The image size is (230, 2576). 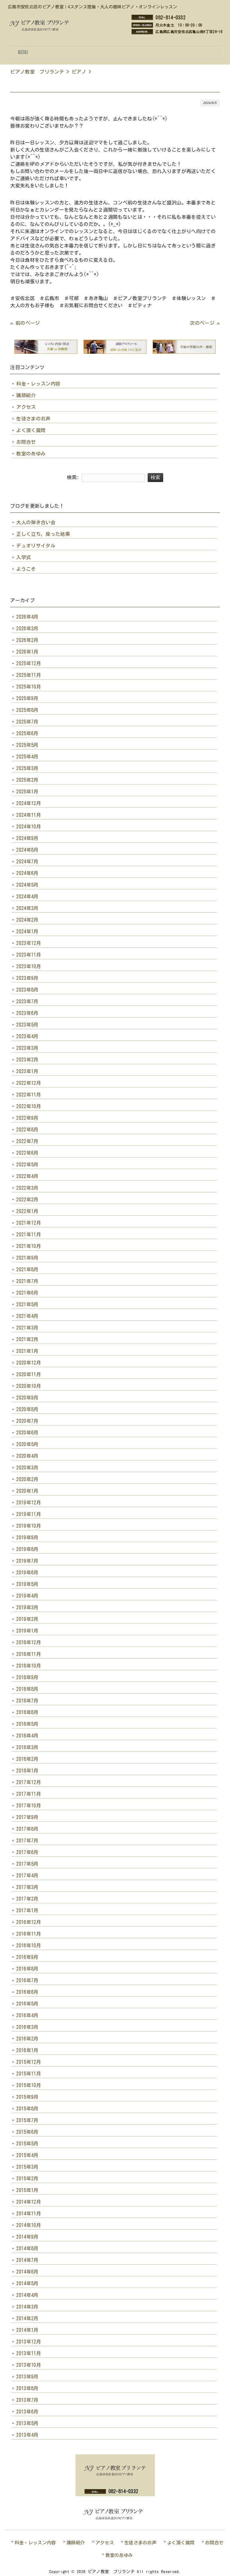 I want to click on 2022年1月, so click(x=27, y=1211).